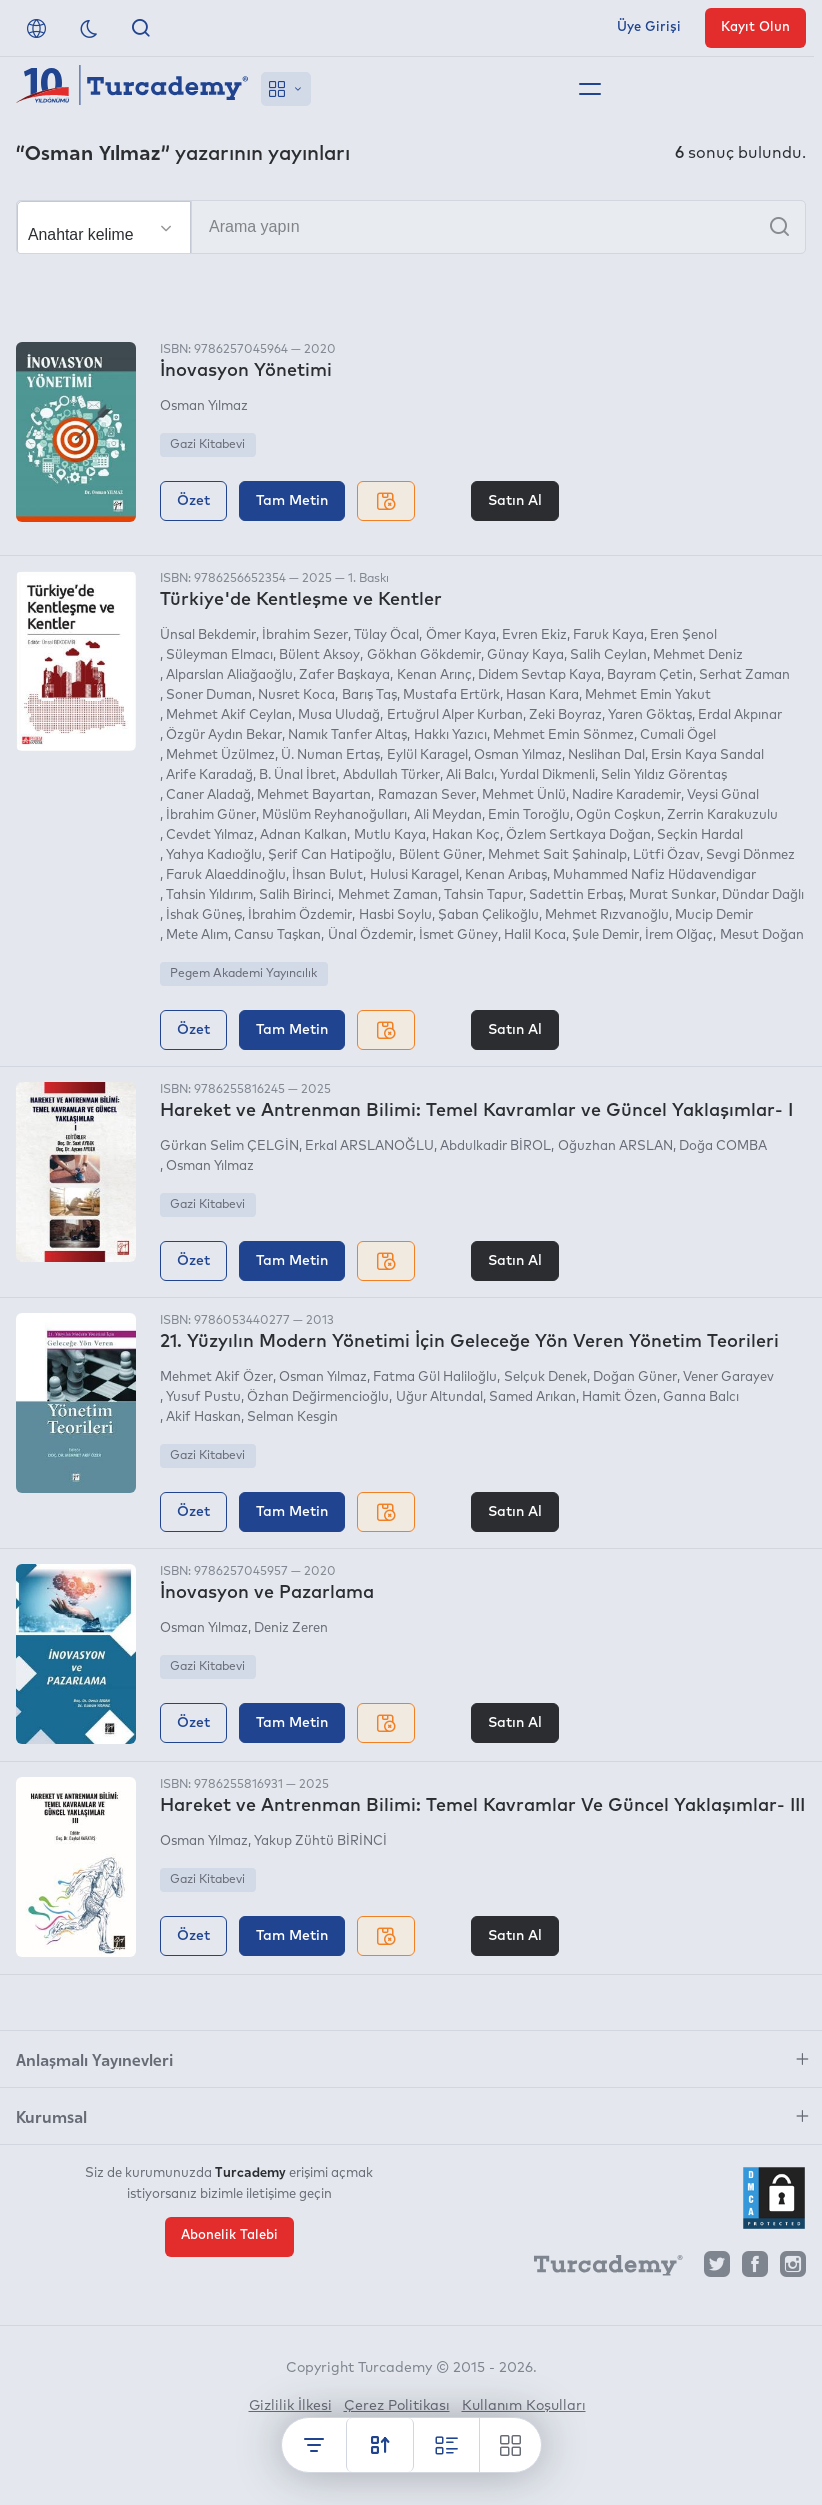  I want to click on Süleyman Elmacı, so click(219, 655).